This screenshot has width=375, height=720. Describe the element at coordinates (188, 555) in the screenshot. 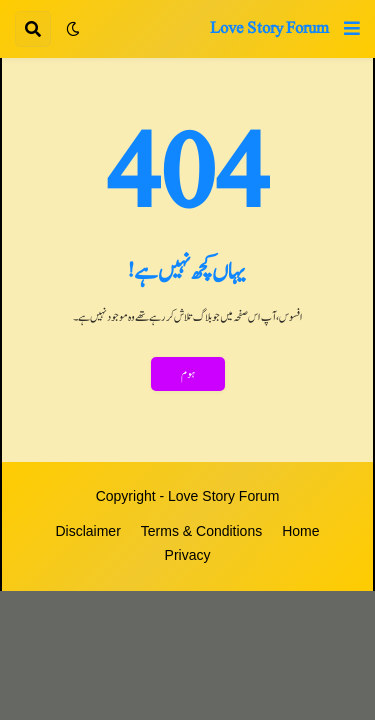

I see `Privacy` at that location.